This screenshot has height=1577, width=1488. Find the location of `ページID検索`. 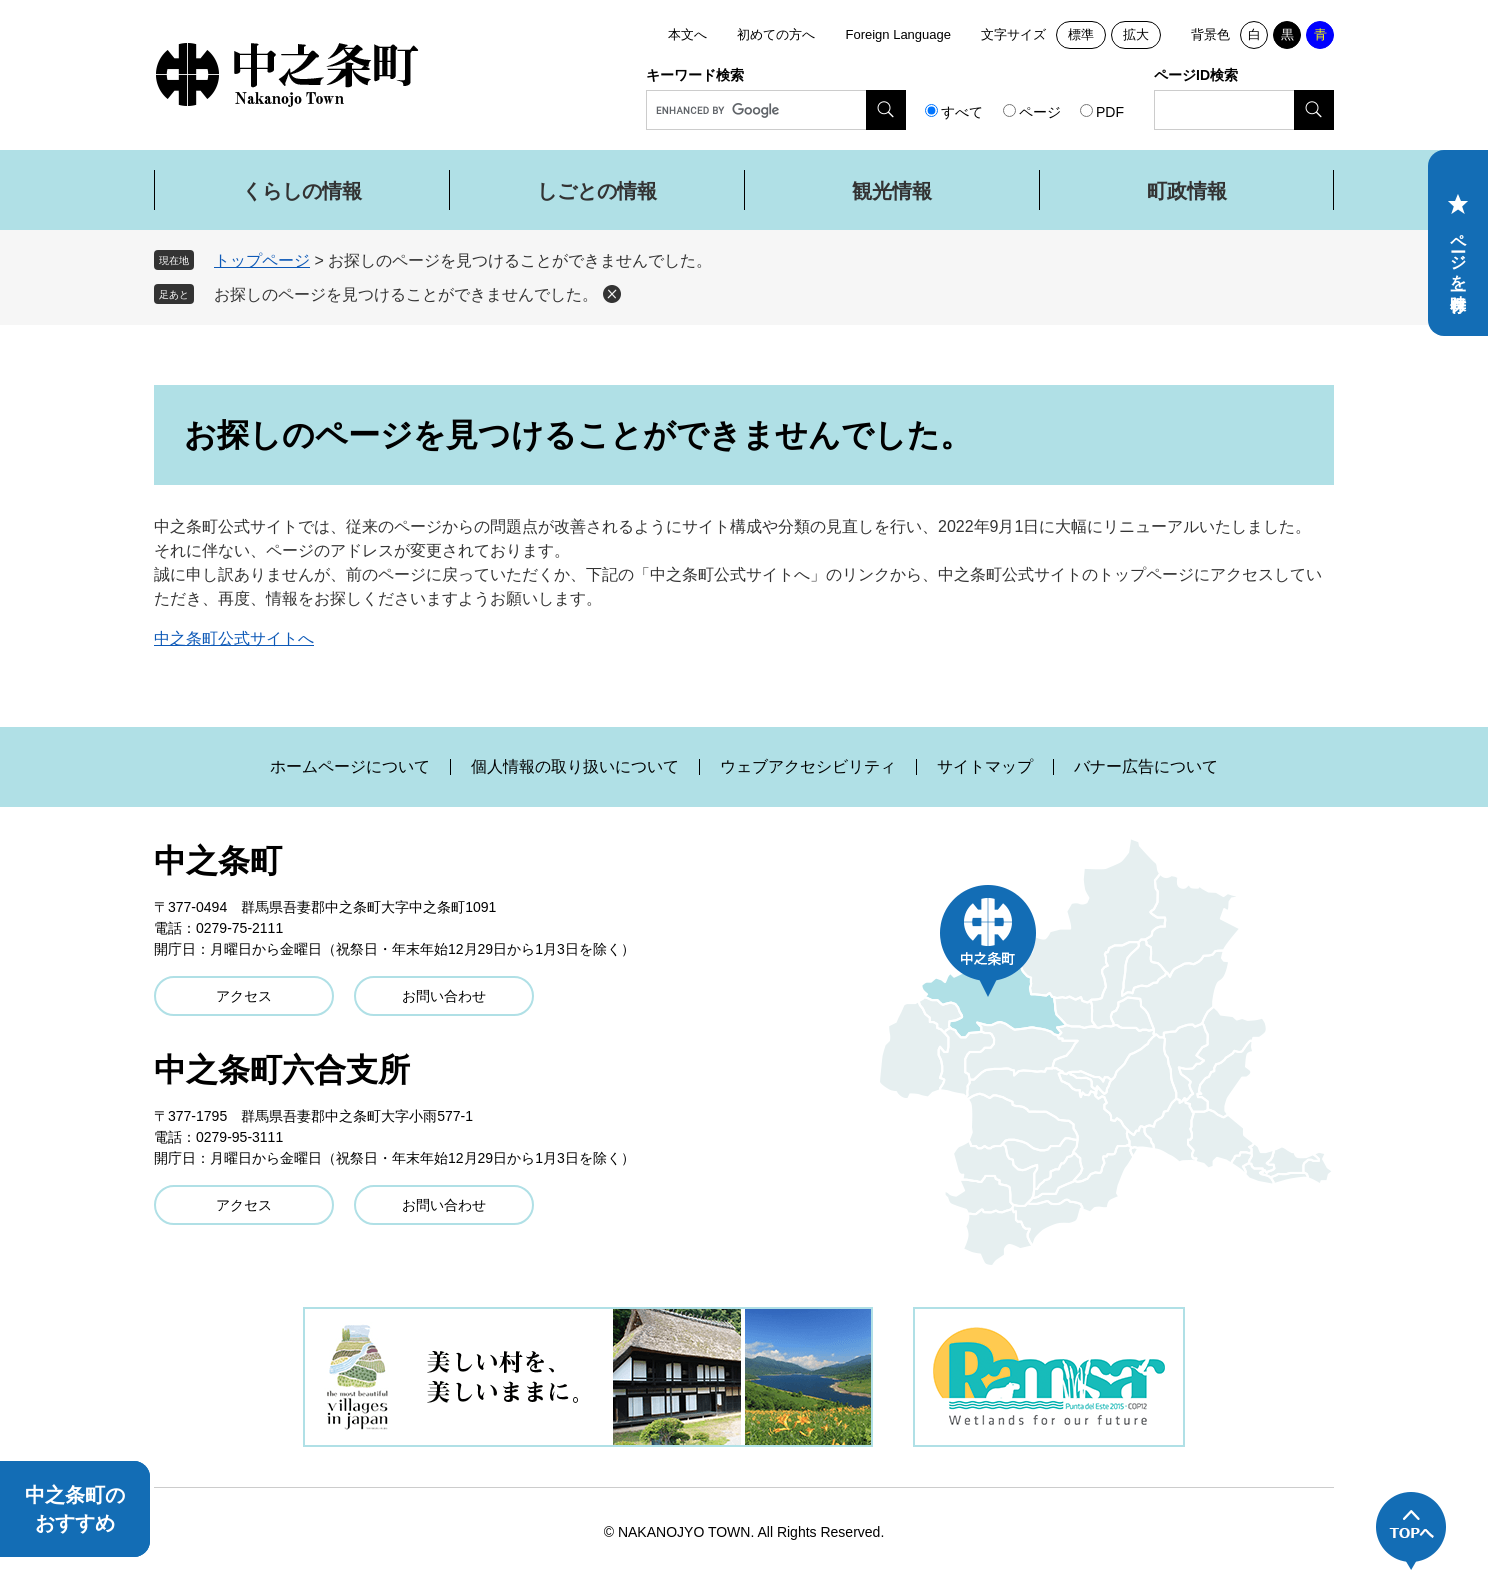

ページID検索 is located at coordinates (1196, 75).